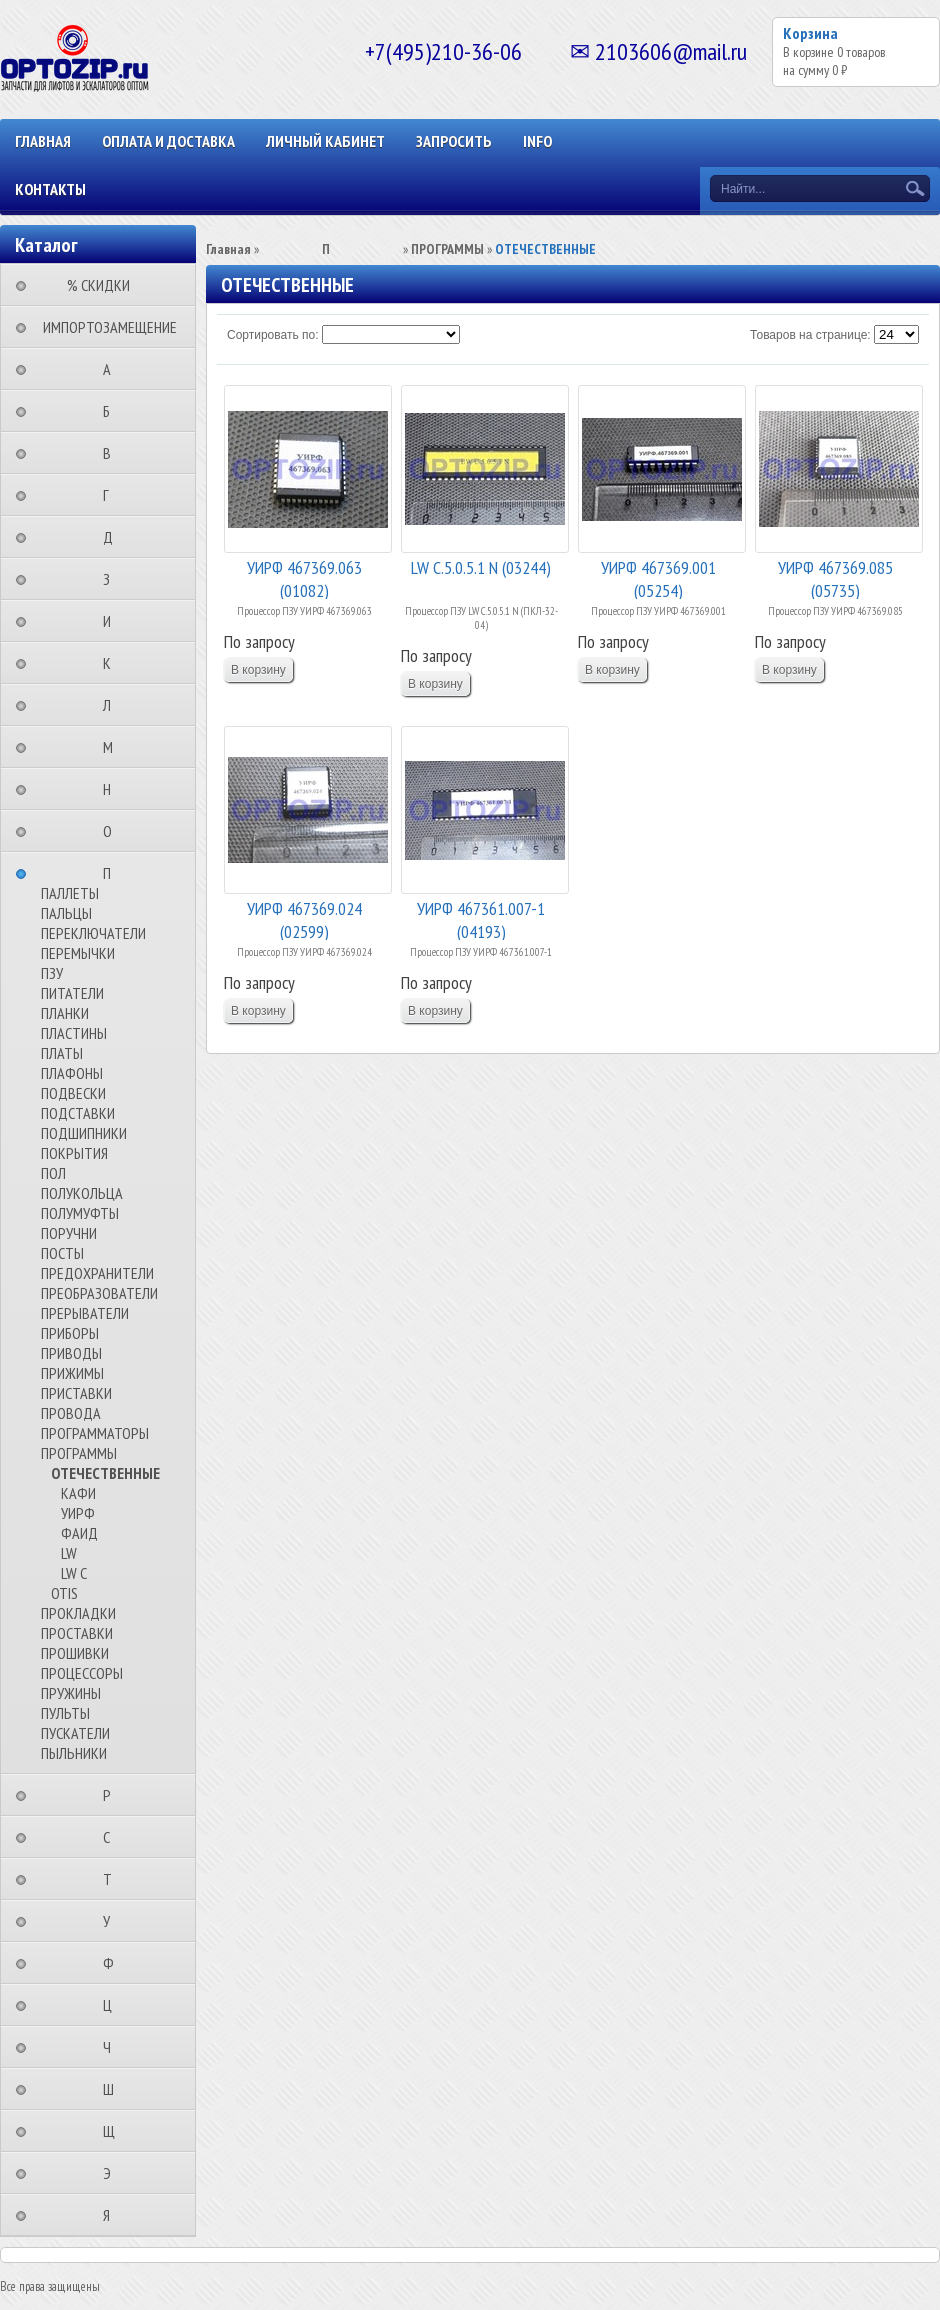 Image resolution: width=940 pixels, height=2310 pixels. What do you see at coordinates (69, 1233) in the screenshot?
I see `ПОРУЧНИ` at bounding box center [69, 1233].